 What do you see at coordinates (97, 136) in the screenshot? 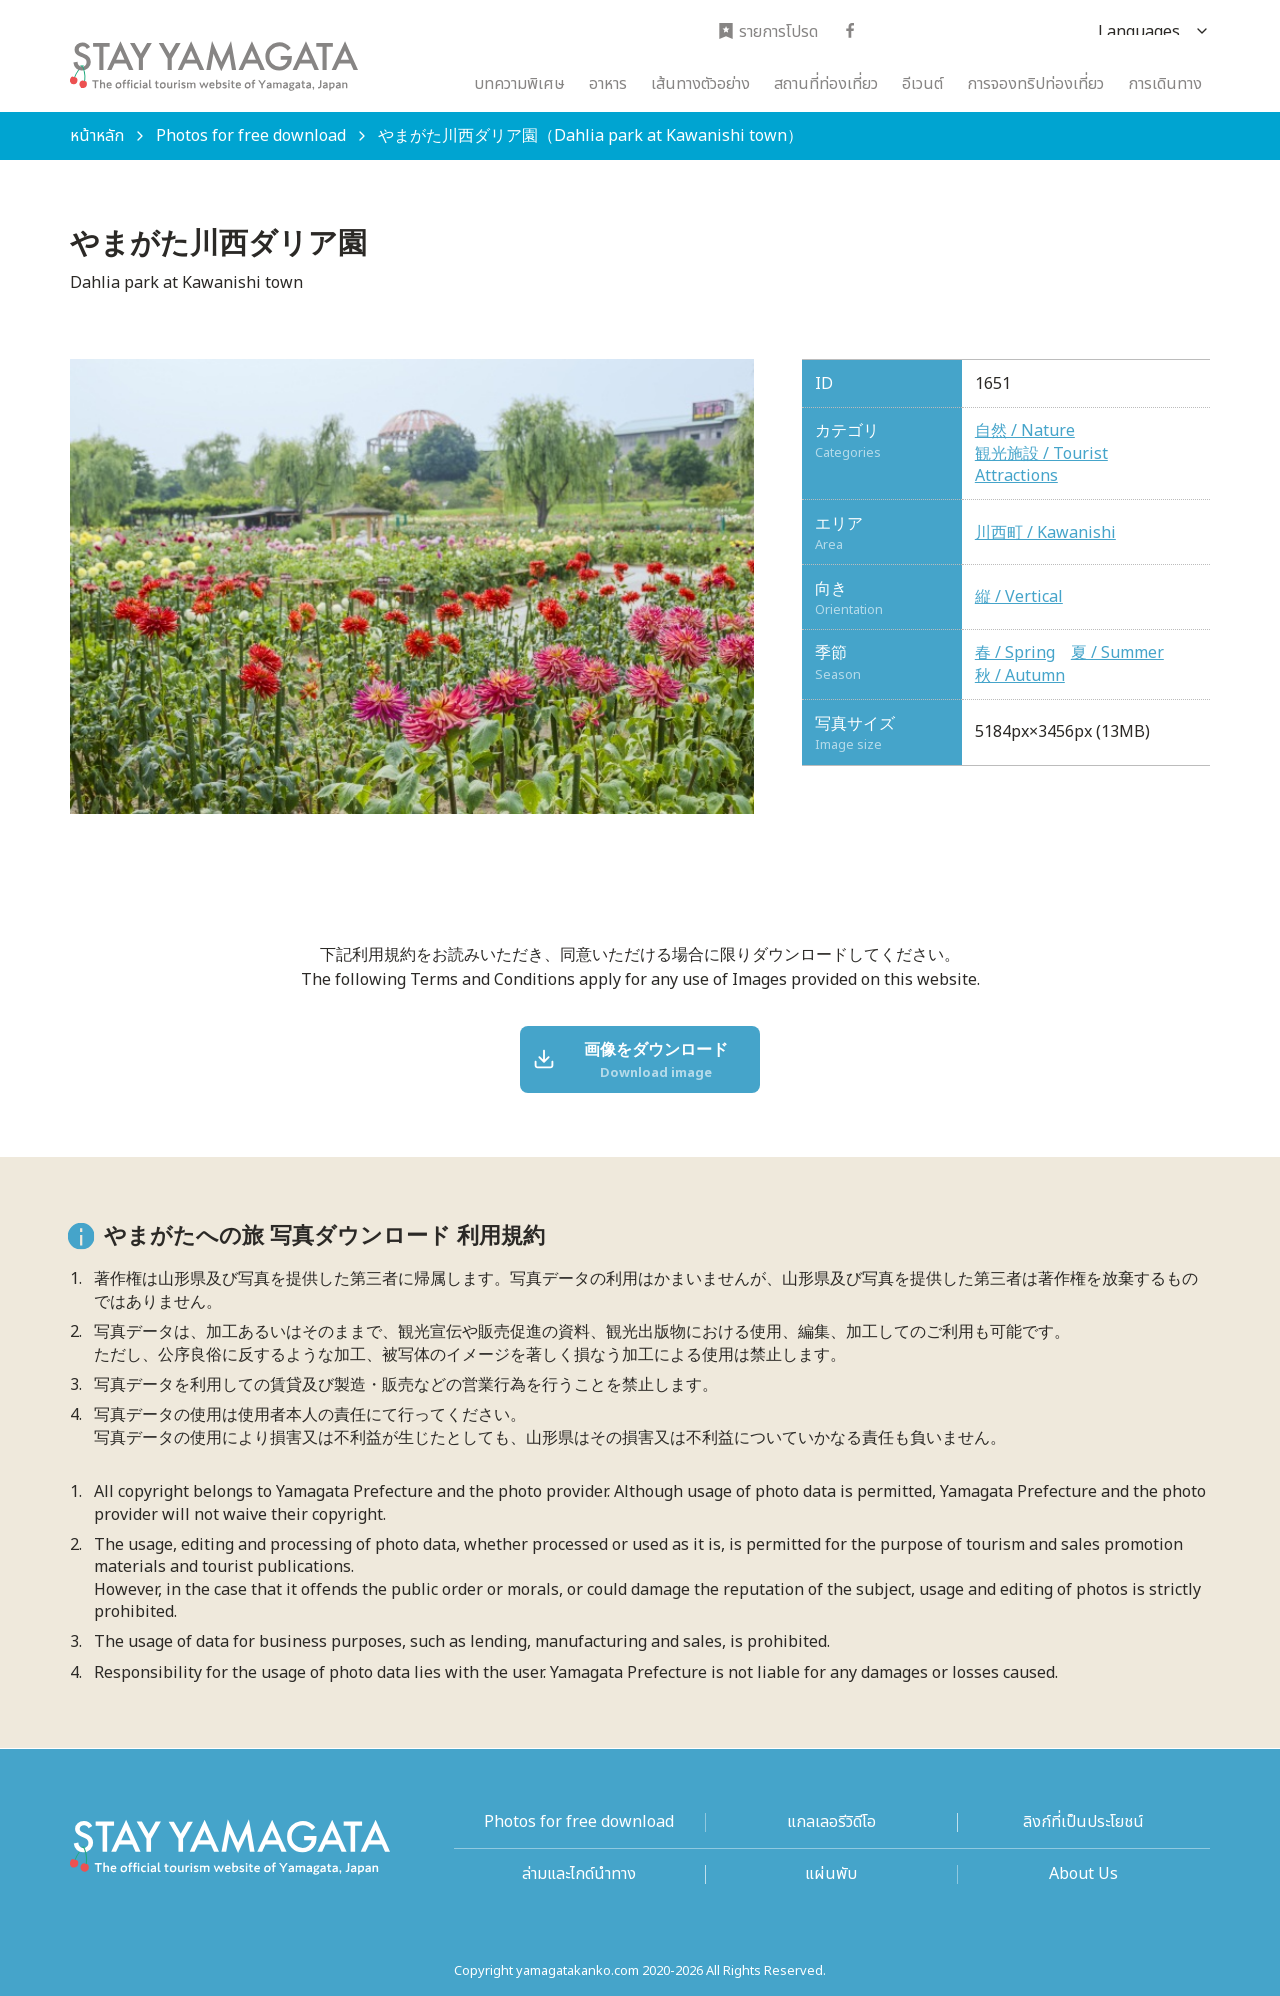
I see `หน้าหลัก` at bounding box center [97, 136].